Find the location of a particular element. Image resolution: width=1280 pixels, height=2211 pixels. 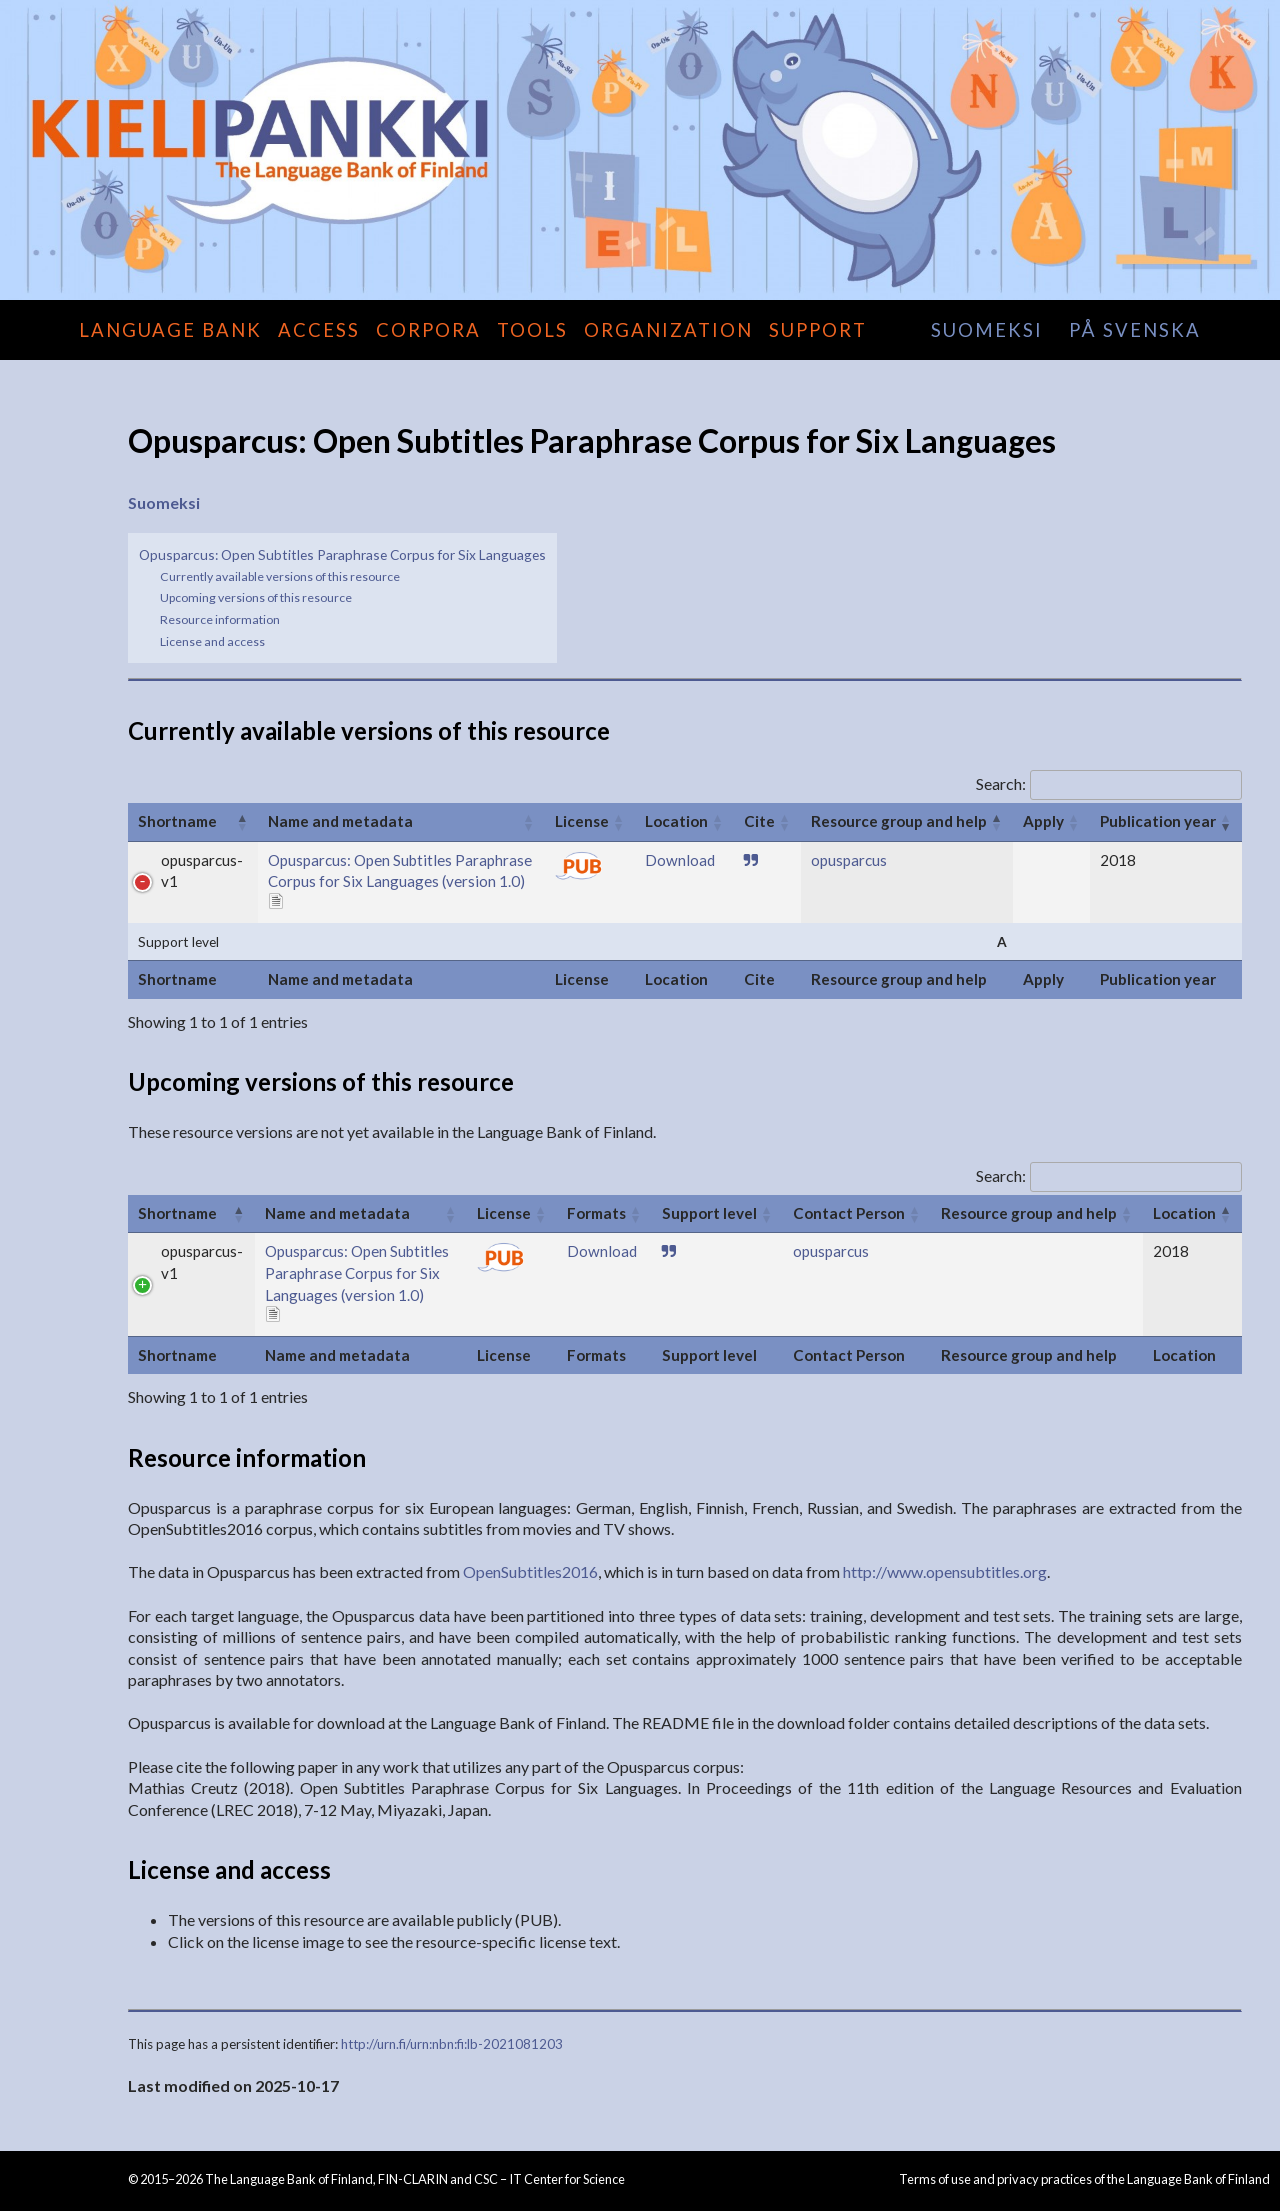

Download is located at coordinates (680, 860).